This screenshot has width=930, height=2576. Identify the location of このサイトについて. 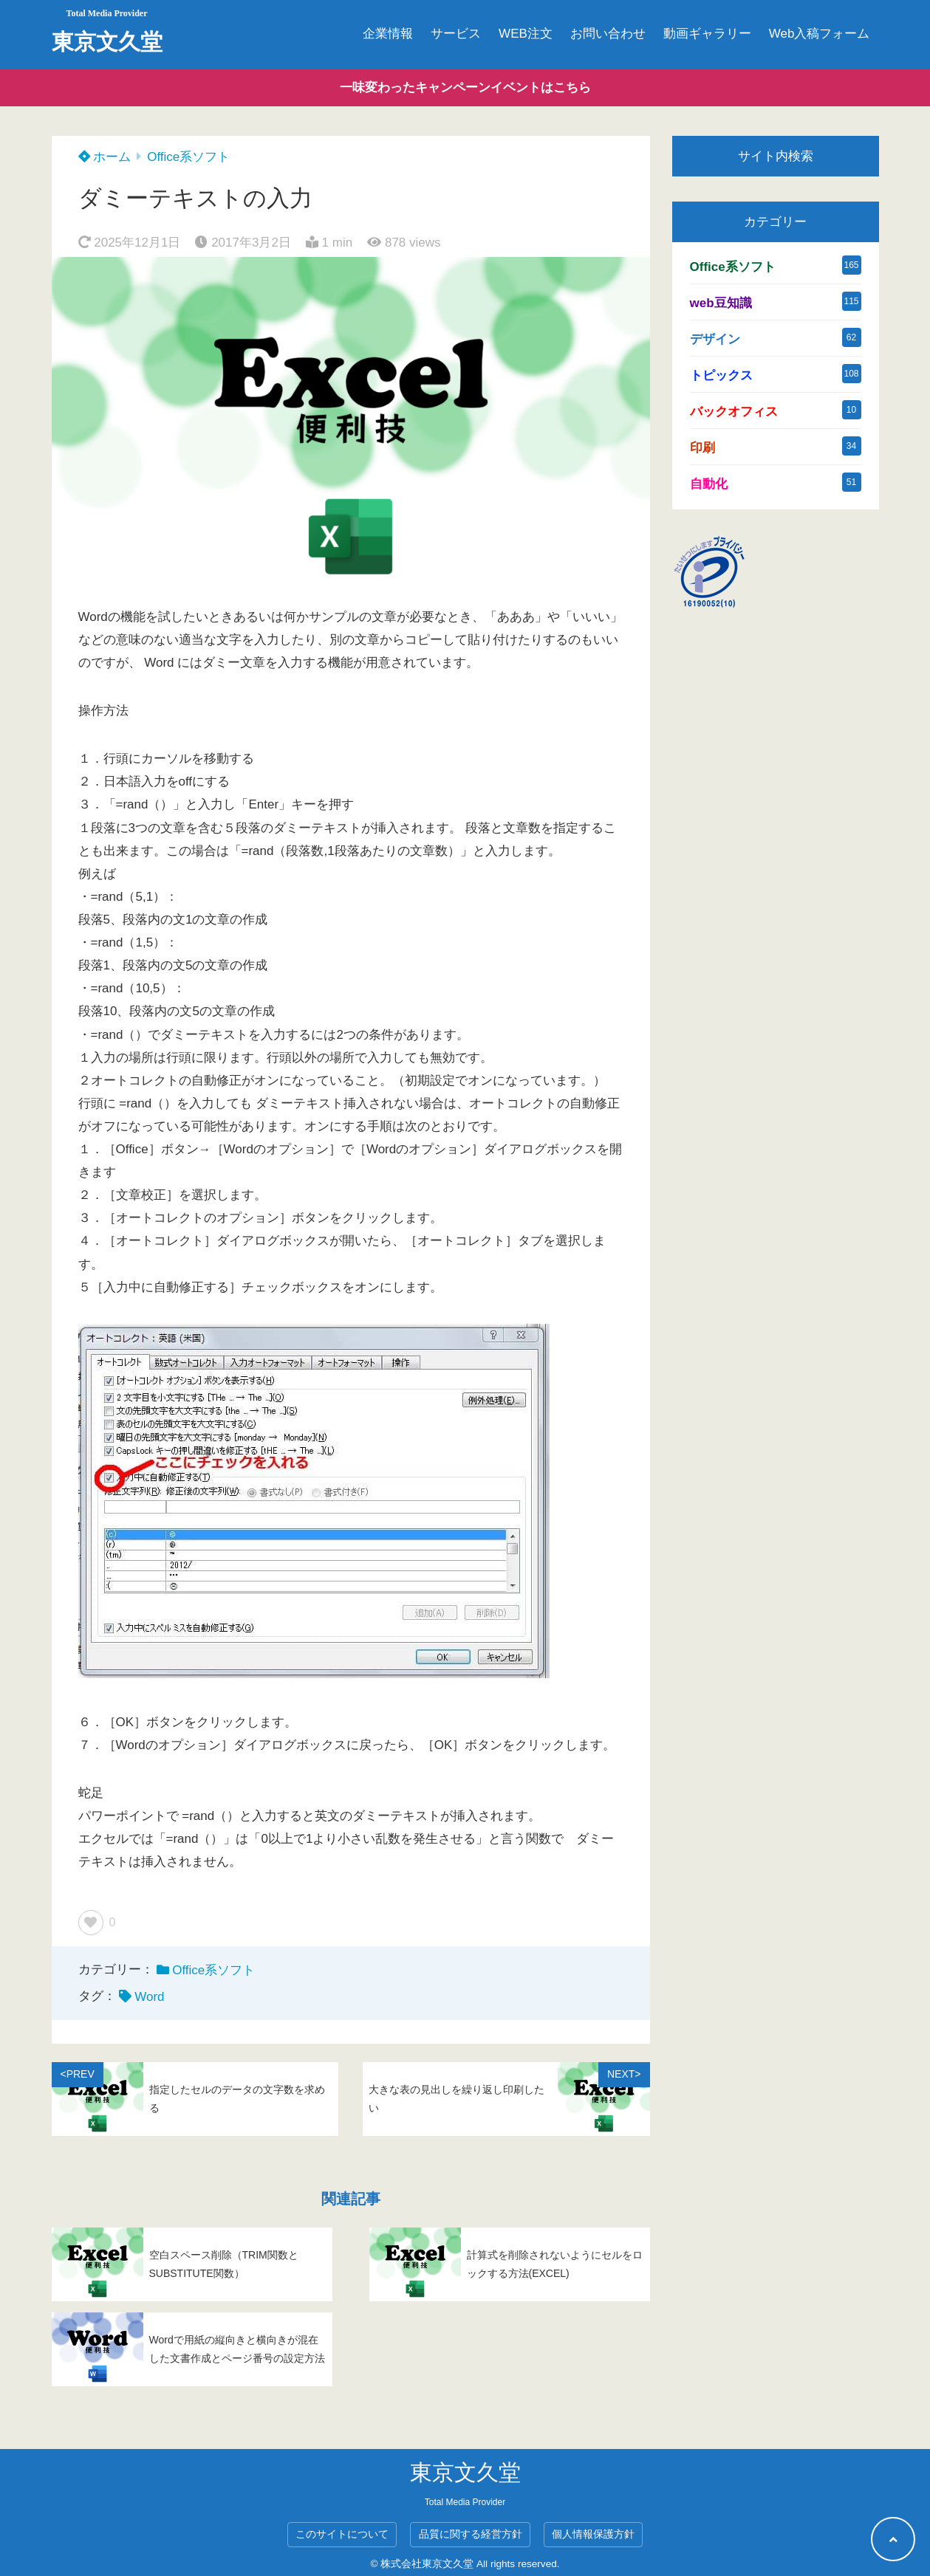
(342, 2534).